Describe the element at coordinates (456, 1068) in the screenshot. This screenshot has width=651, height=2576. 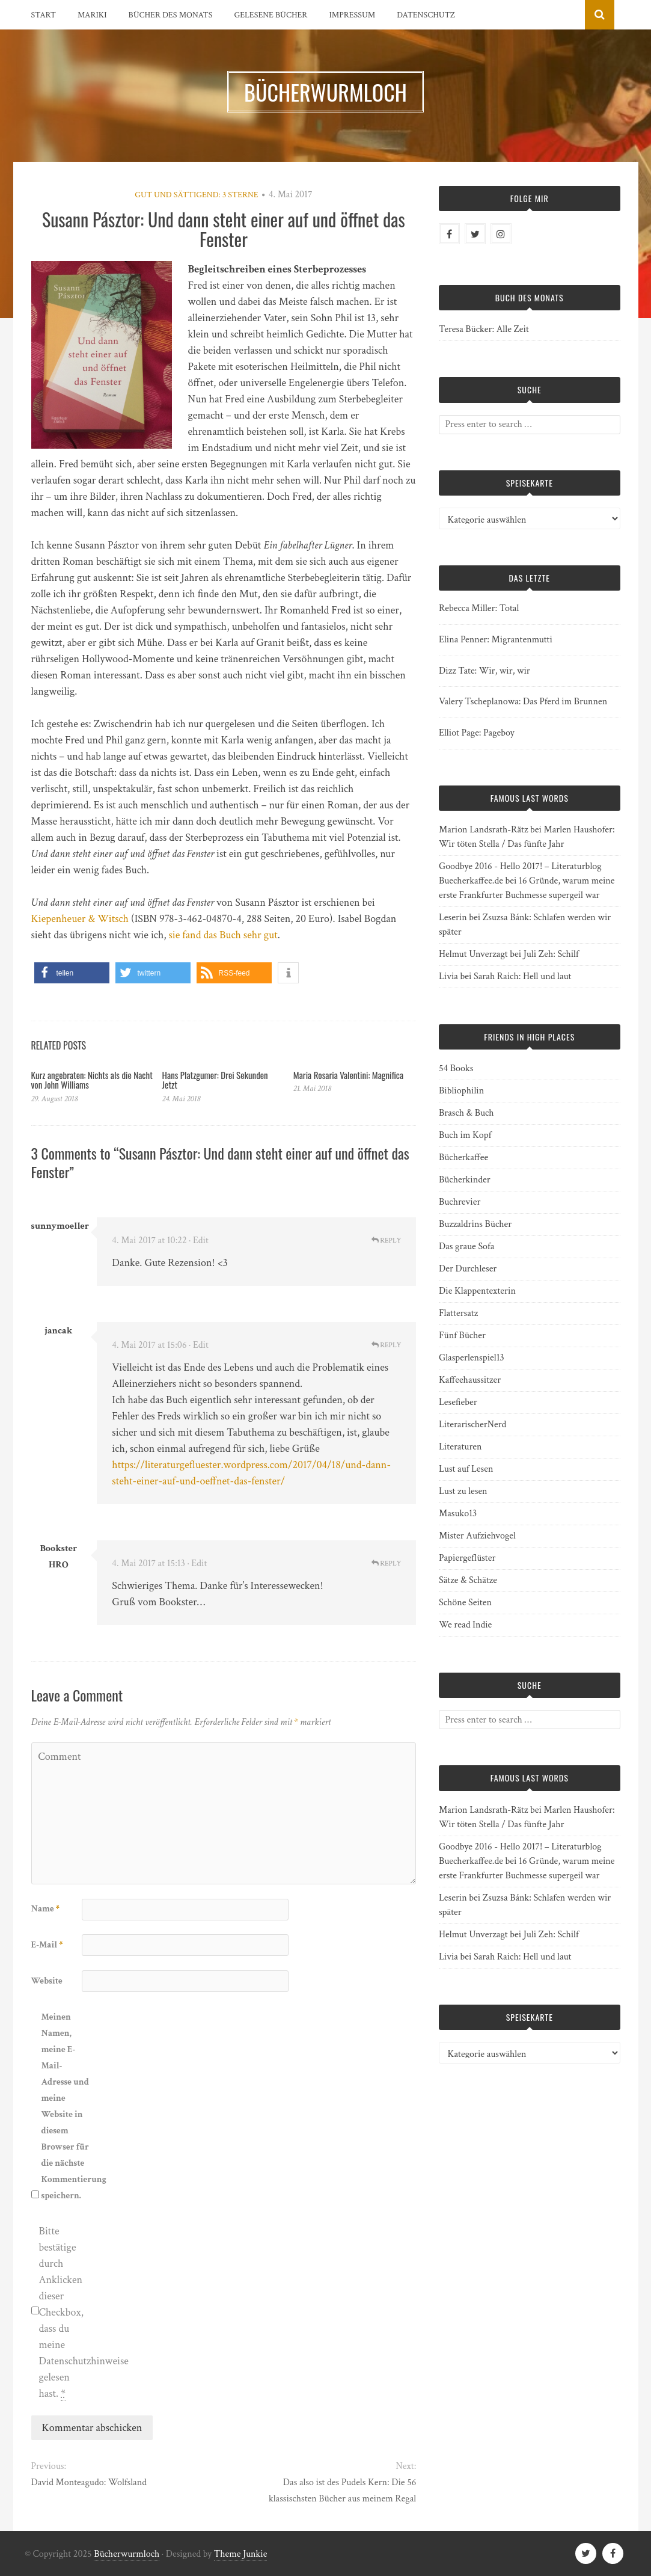
I see `54 Books` at that location.